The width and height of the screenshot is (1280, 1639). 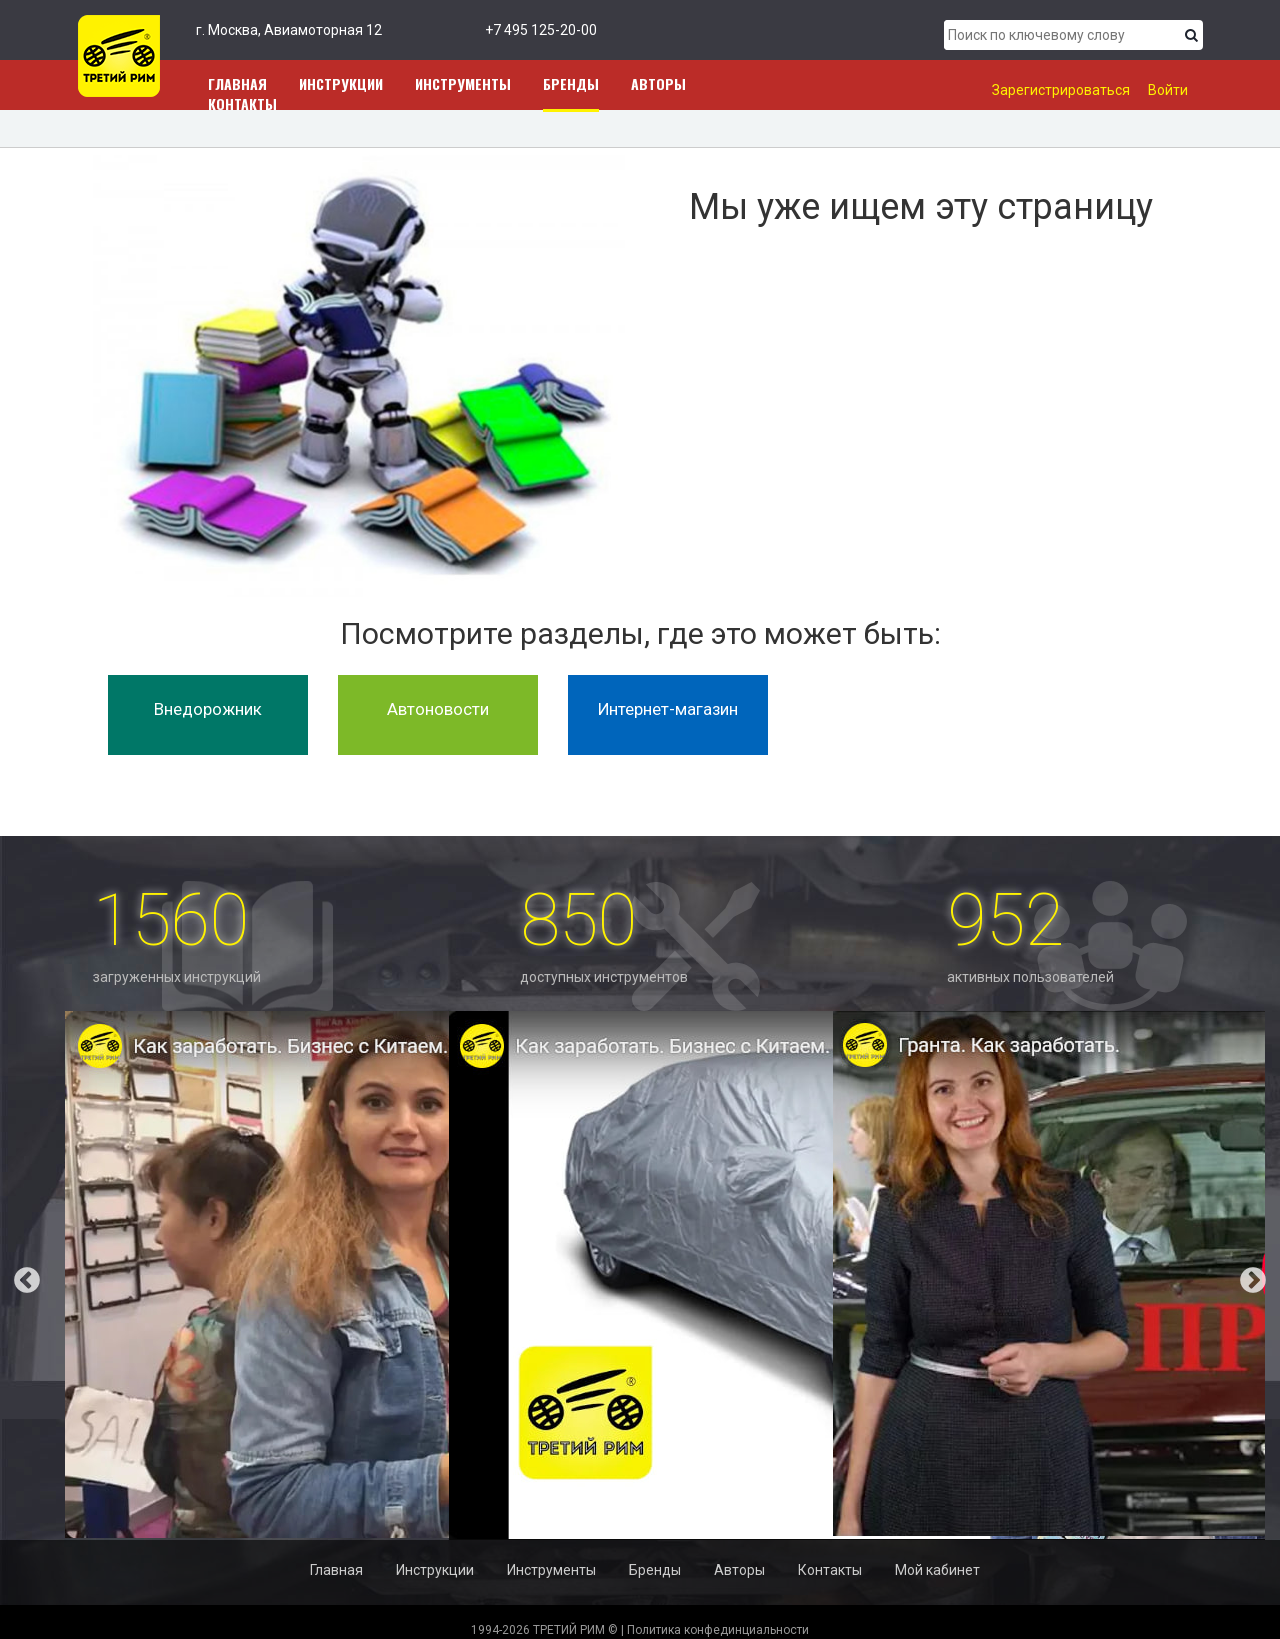 What do you see at coordinates (463, 83) in the screenshot?
I see `Инструменты` at bounding box center [463, 83].